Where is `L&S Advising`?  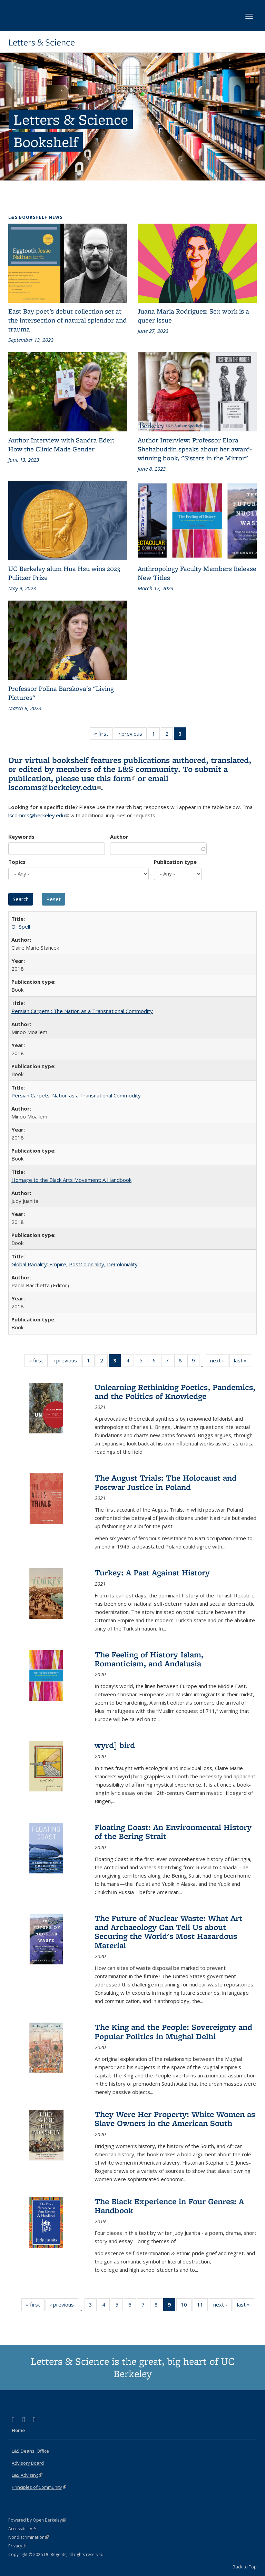 L&S Advising is located at coordinates (27, 2475).